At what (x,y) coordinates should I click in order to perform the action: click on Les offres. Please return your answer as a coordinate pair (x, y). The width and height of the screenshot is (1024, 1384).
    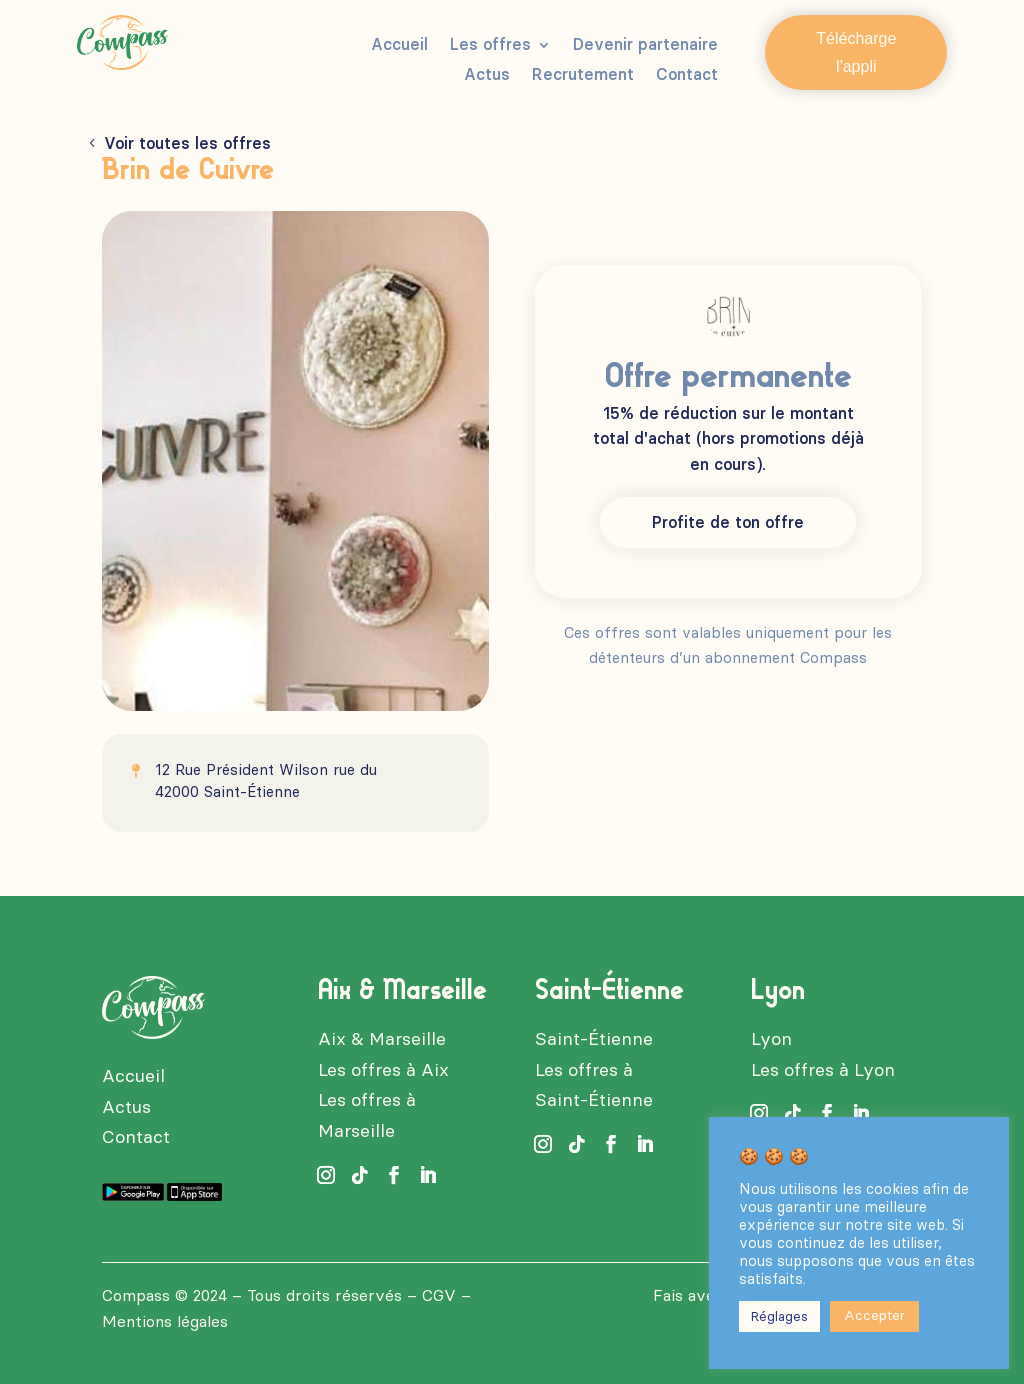
    Looking at the image, I should click on (490, 46).